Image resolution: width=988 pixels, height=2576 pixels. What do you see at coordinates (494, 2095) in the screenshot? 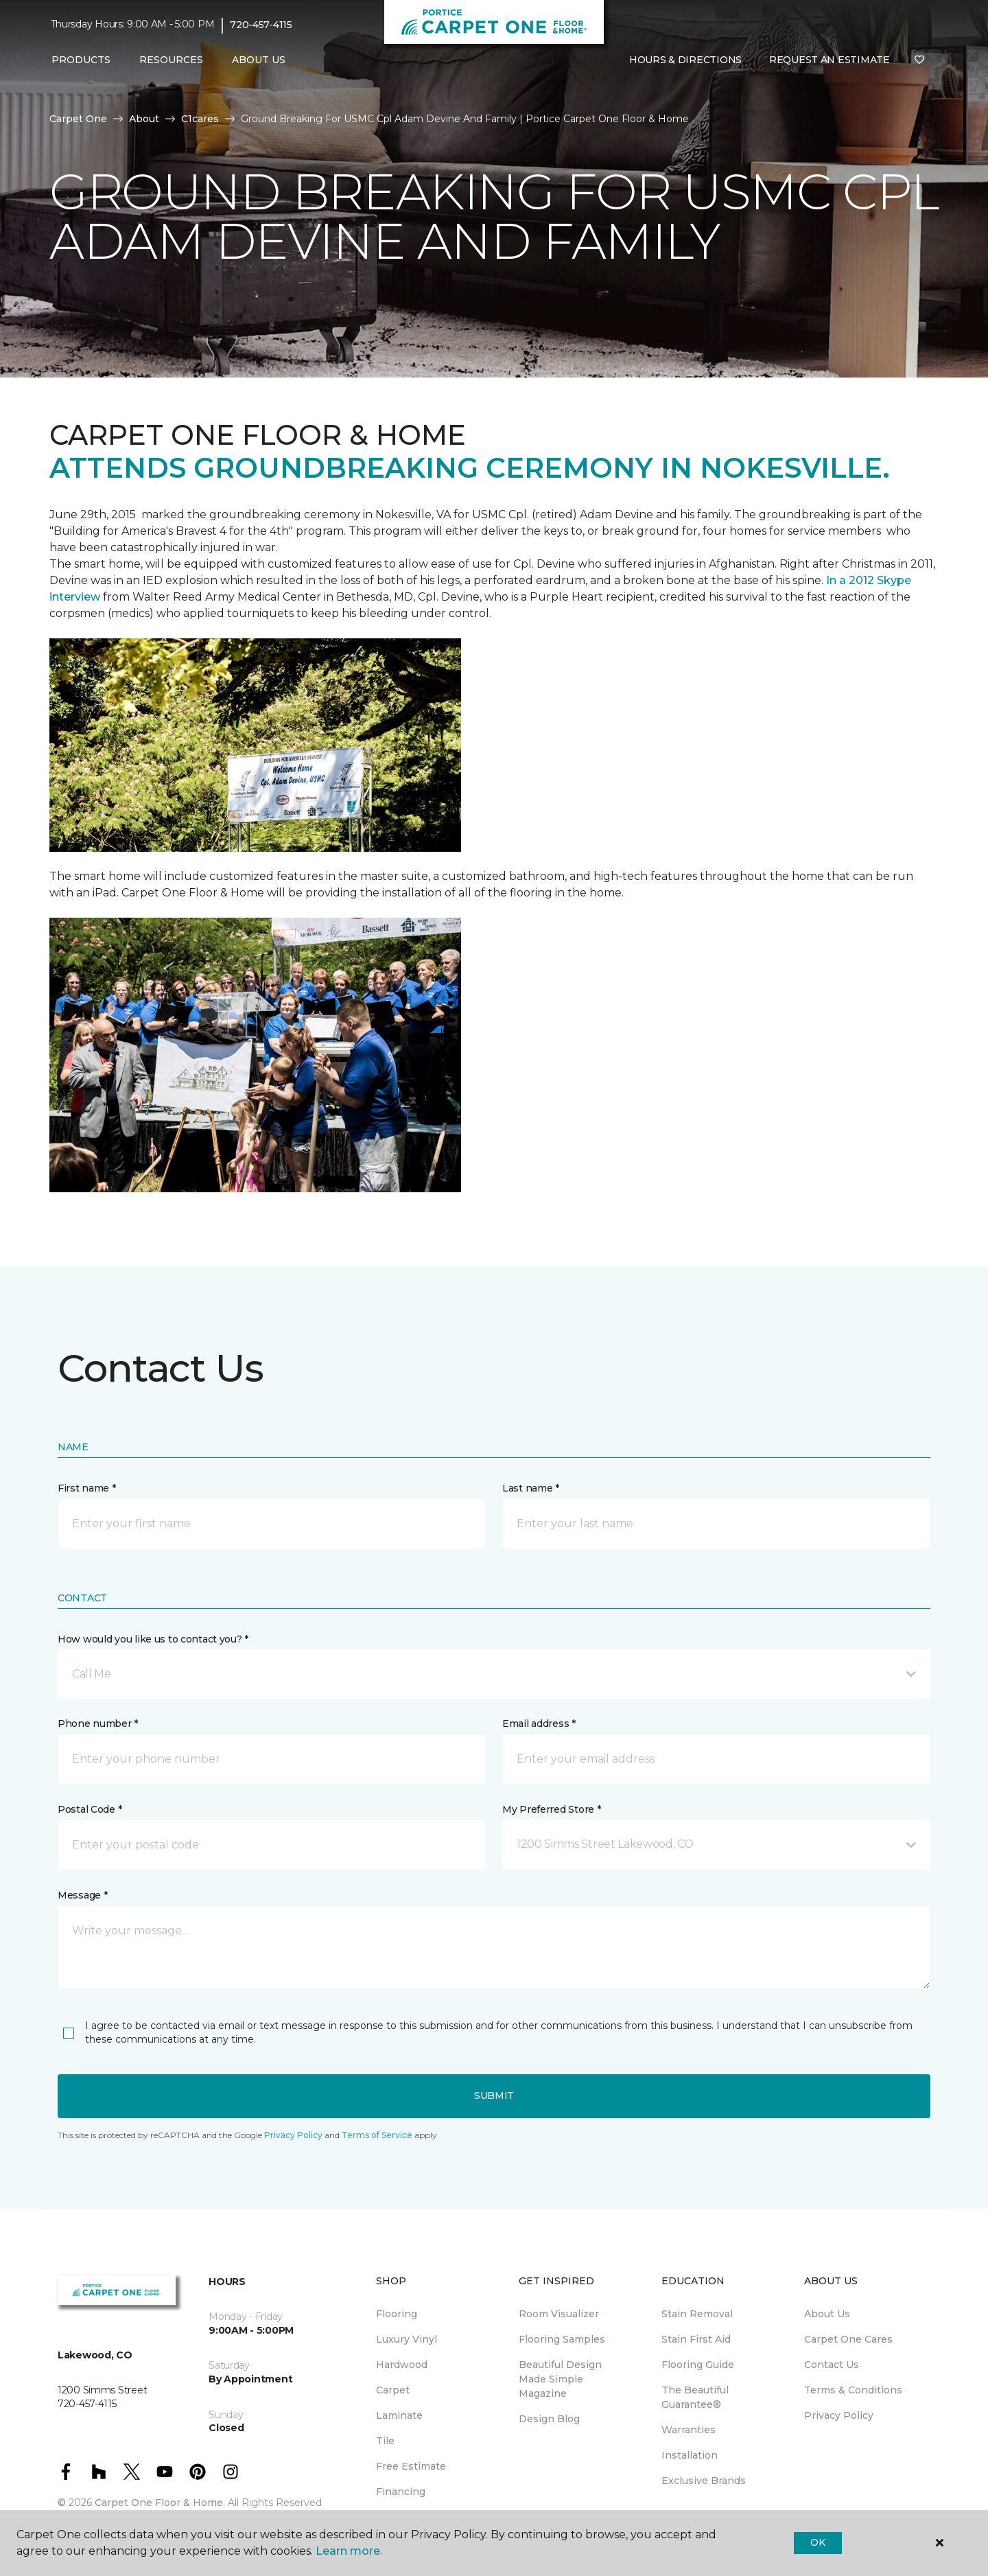
I see `Submit` at bounding box center [494, 2095].